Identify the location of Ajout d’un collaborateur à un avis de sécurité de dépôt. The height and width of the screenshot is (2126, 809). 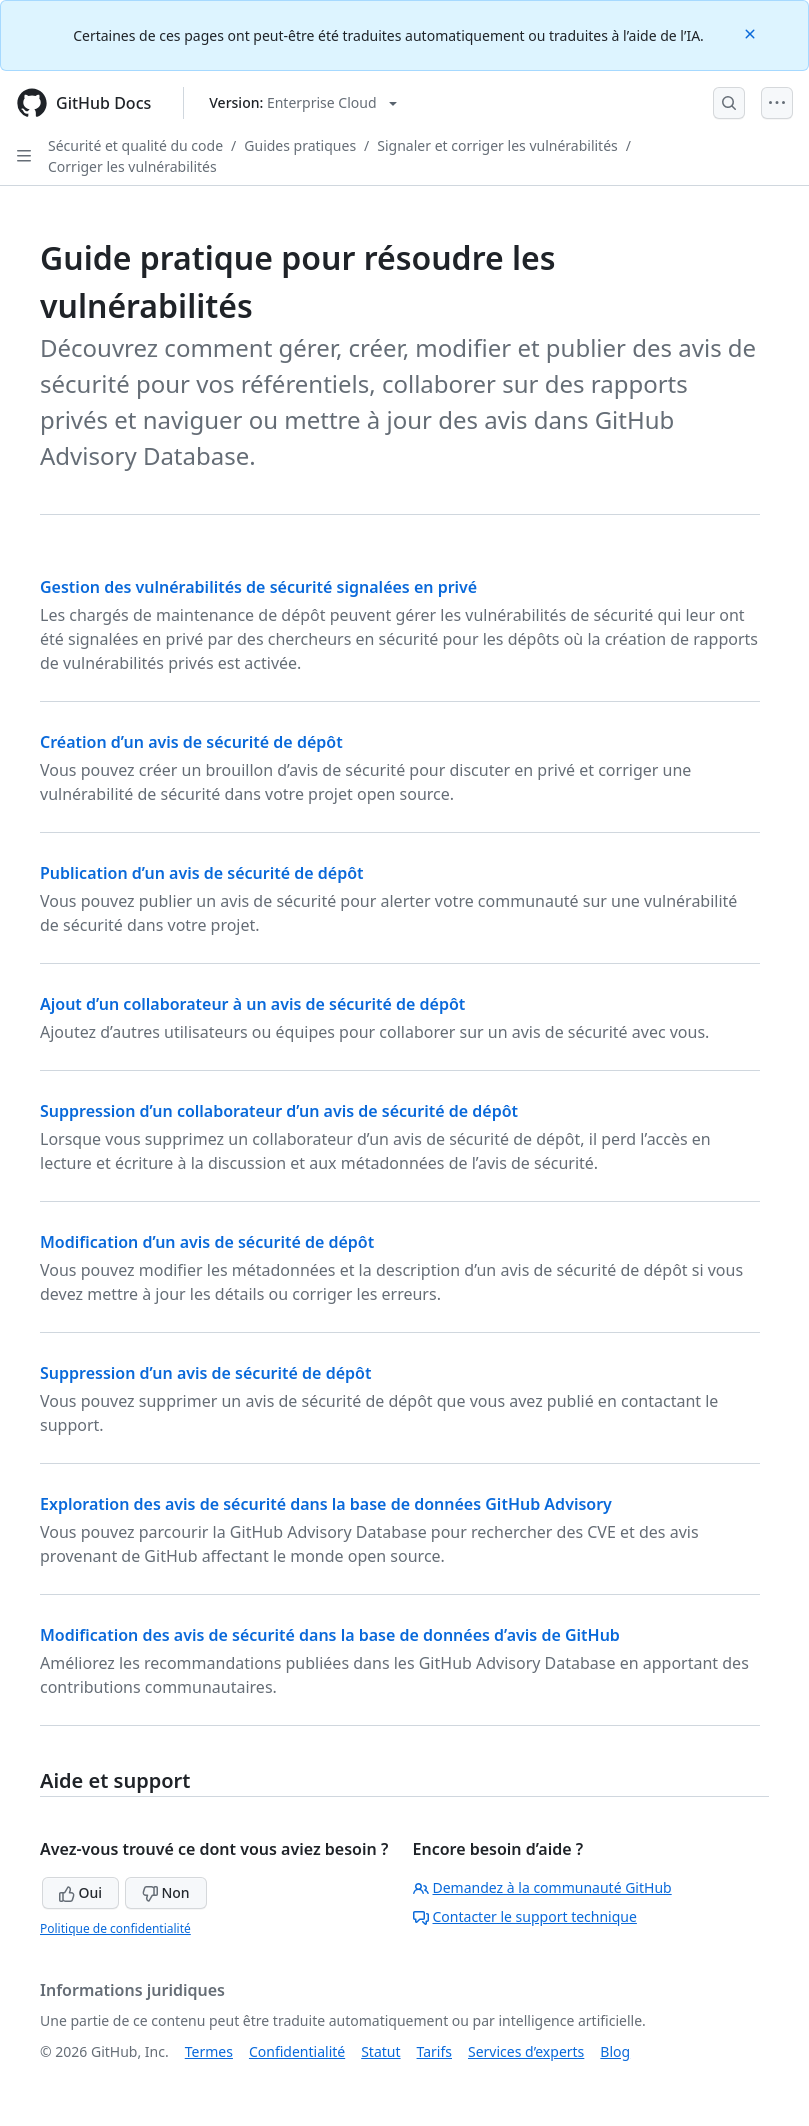
(252, 1004).